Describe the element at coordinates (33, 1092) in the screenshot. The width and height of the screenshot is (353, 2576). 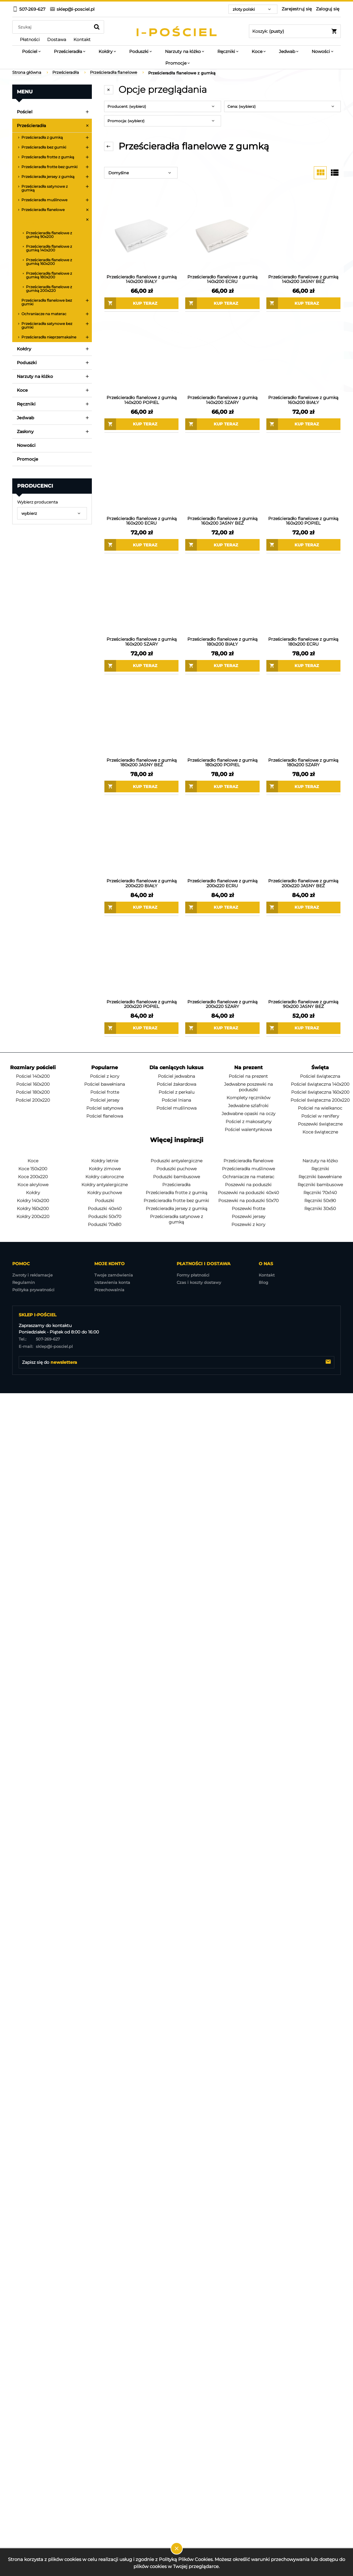
I see `Pościel 180x200` at that location.